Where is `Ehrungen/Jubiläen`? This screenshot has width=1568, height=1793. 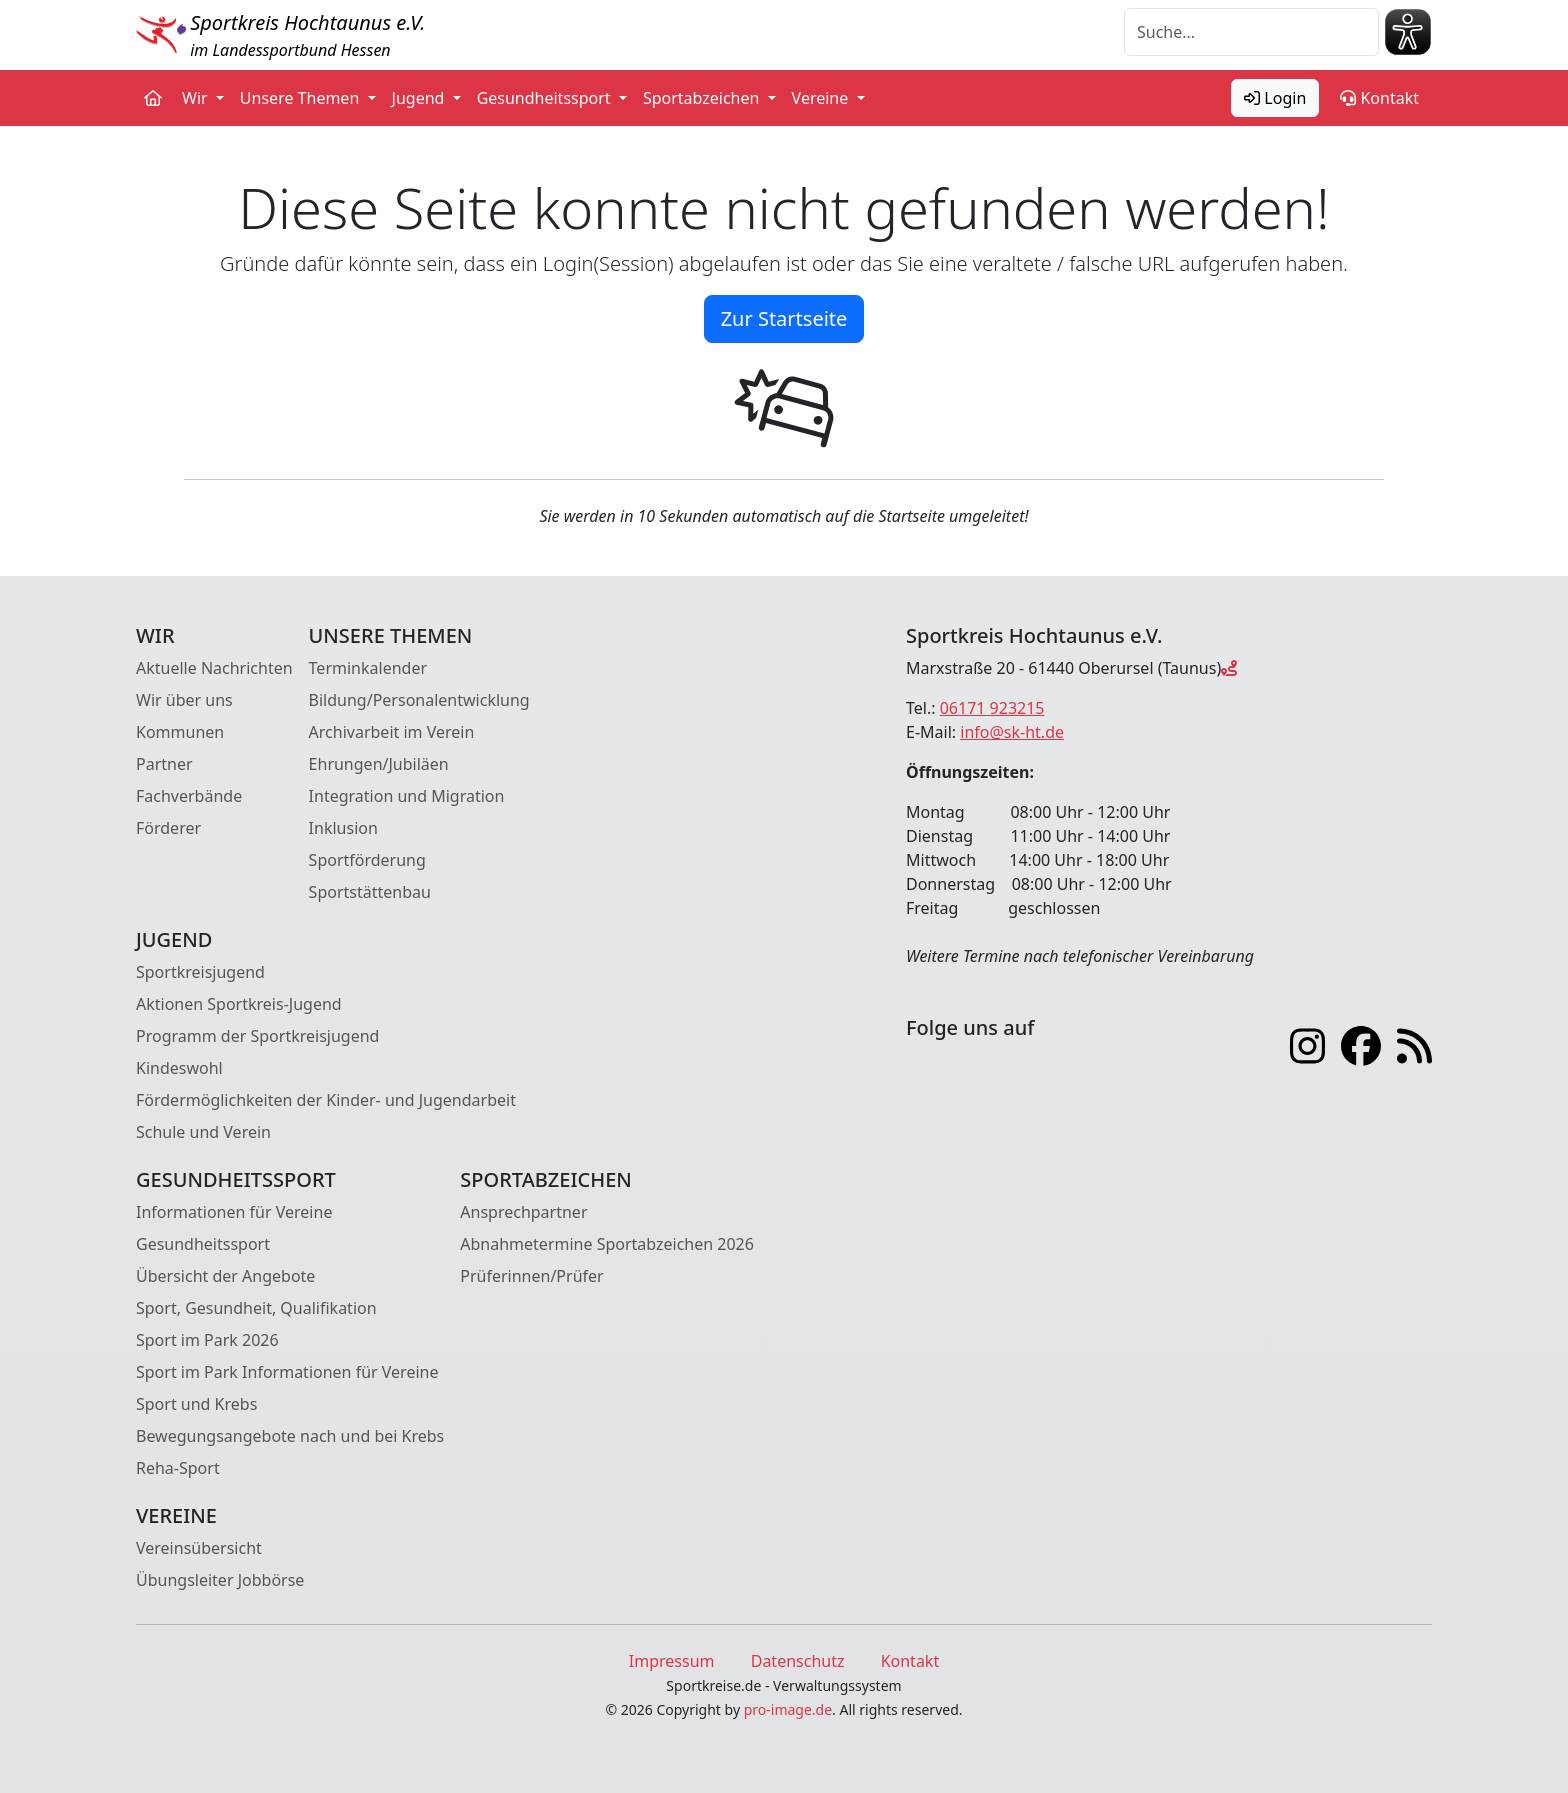
Ehrungen/Jubiläen is located at coordinates (379, 764).